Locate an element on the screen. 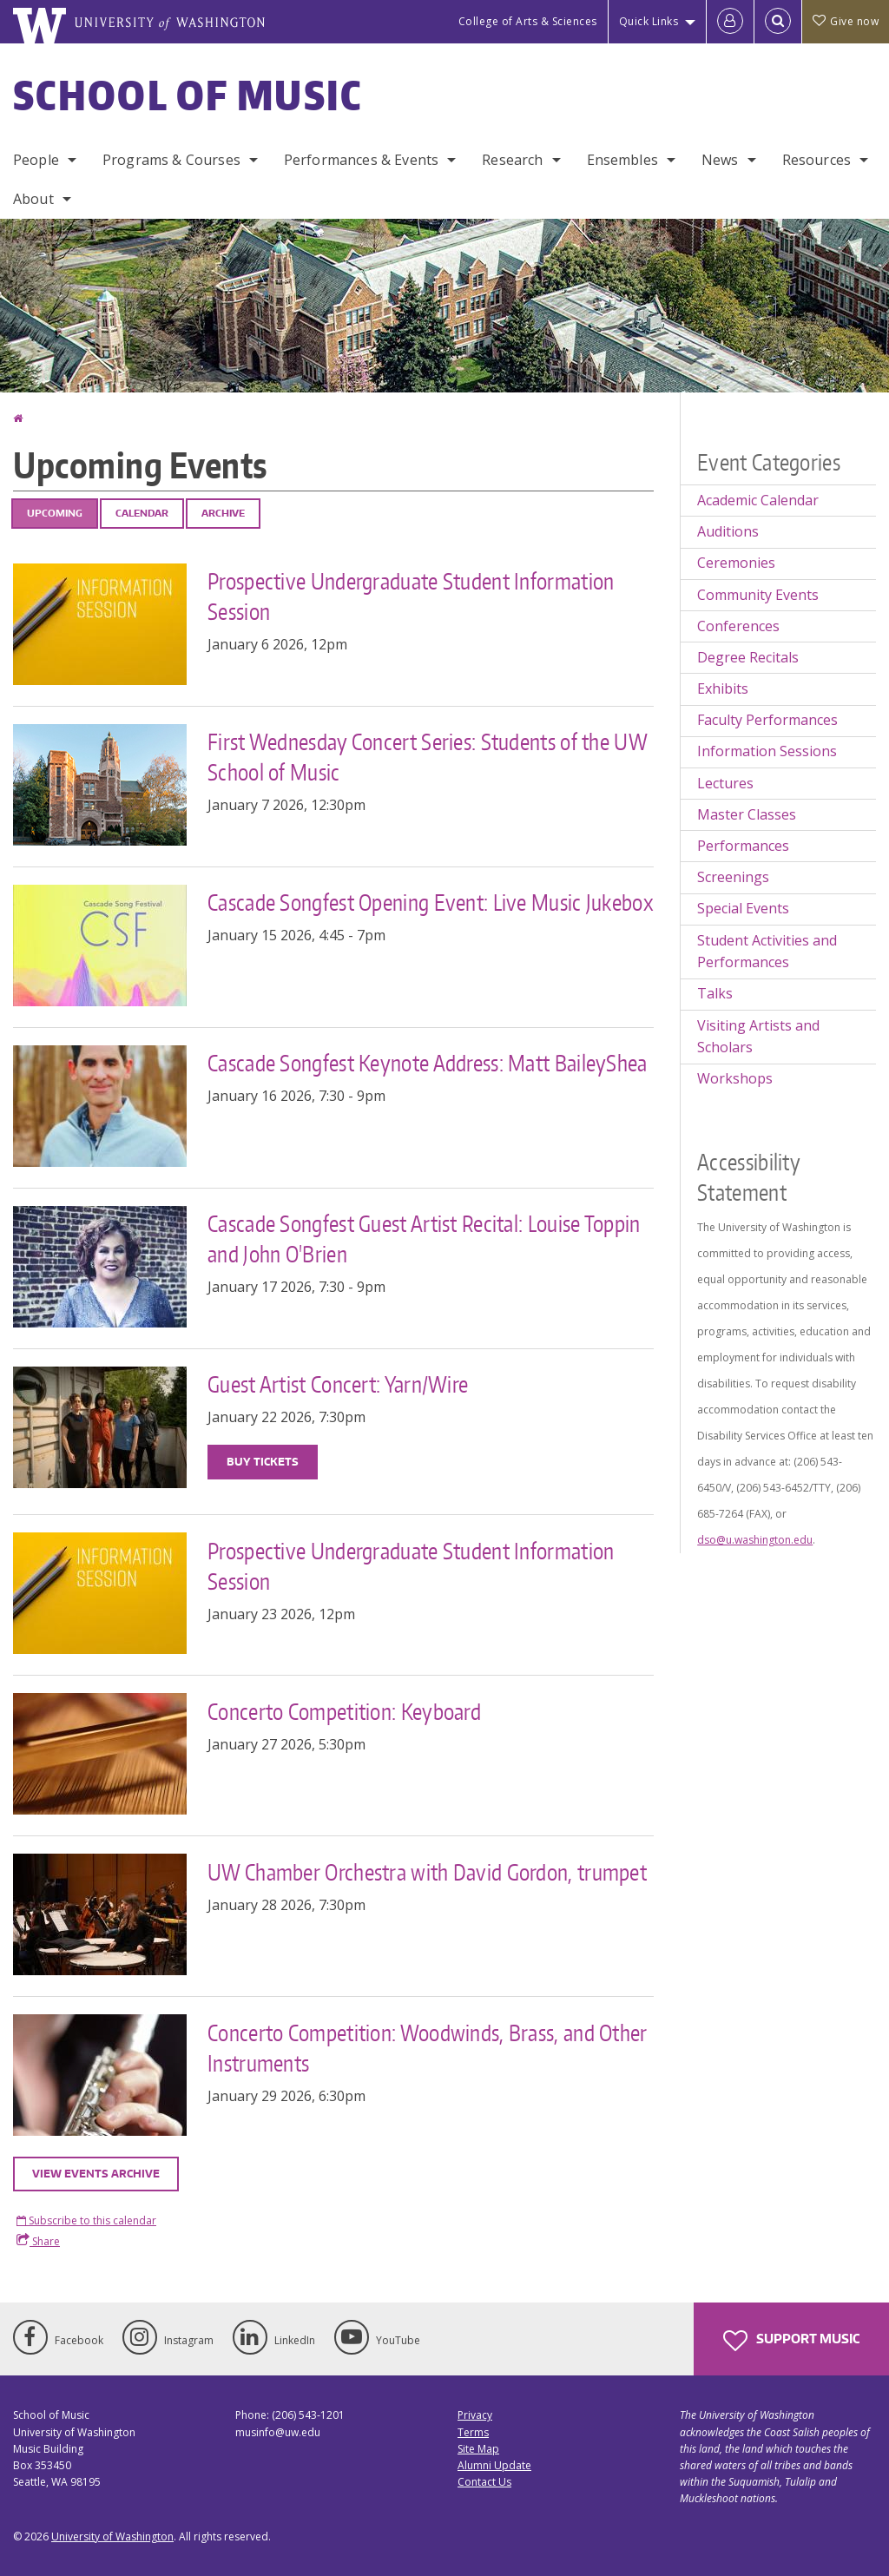 The image size is (889, 2576). Academic Calendar is located at coordinates (758, 500).